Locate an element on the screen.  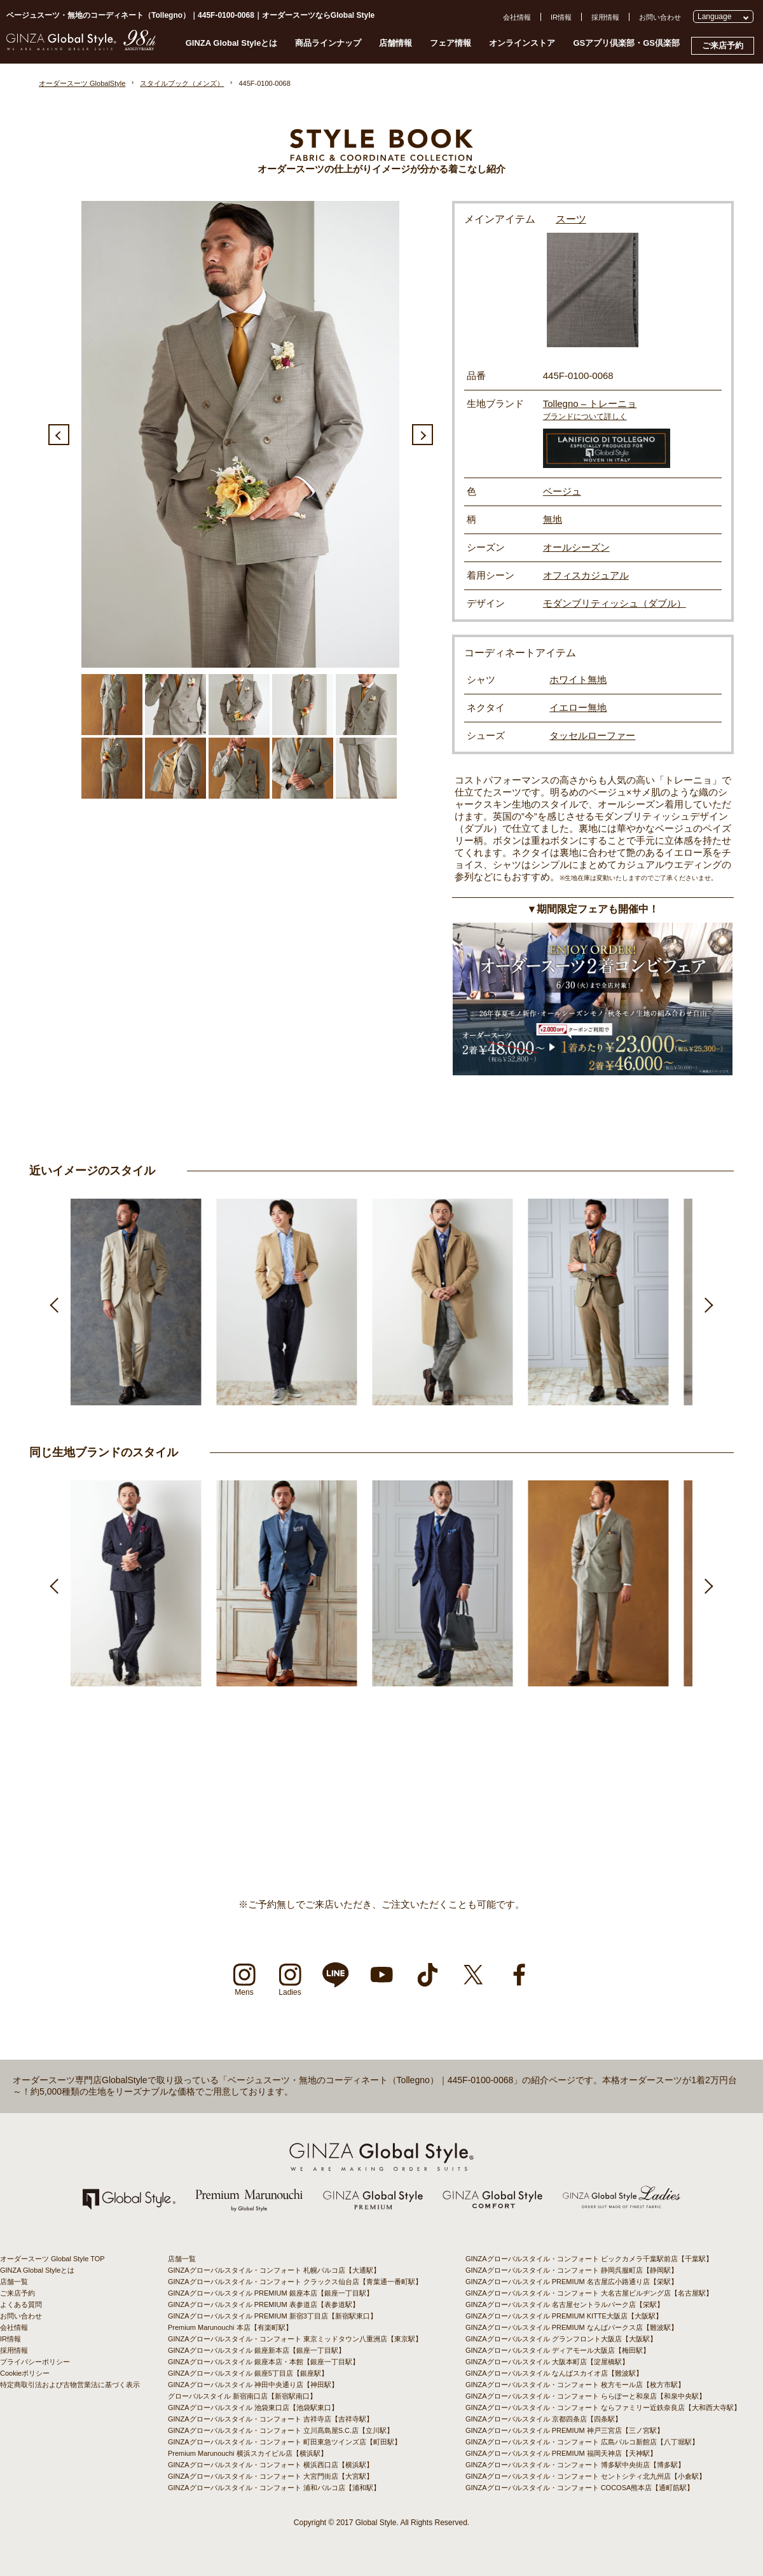
GINZAグローバルスタイル 京都四条店【四条駅】 is located at coordinates (543, 2419).